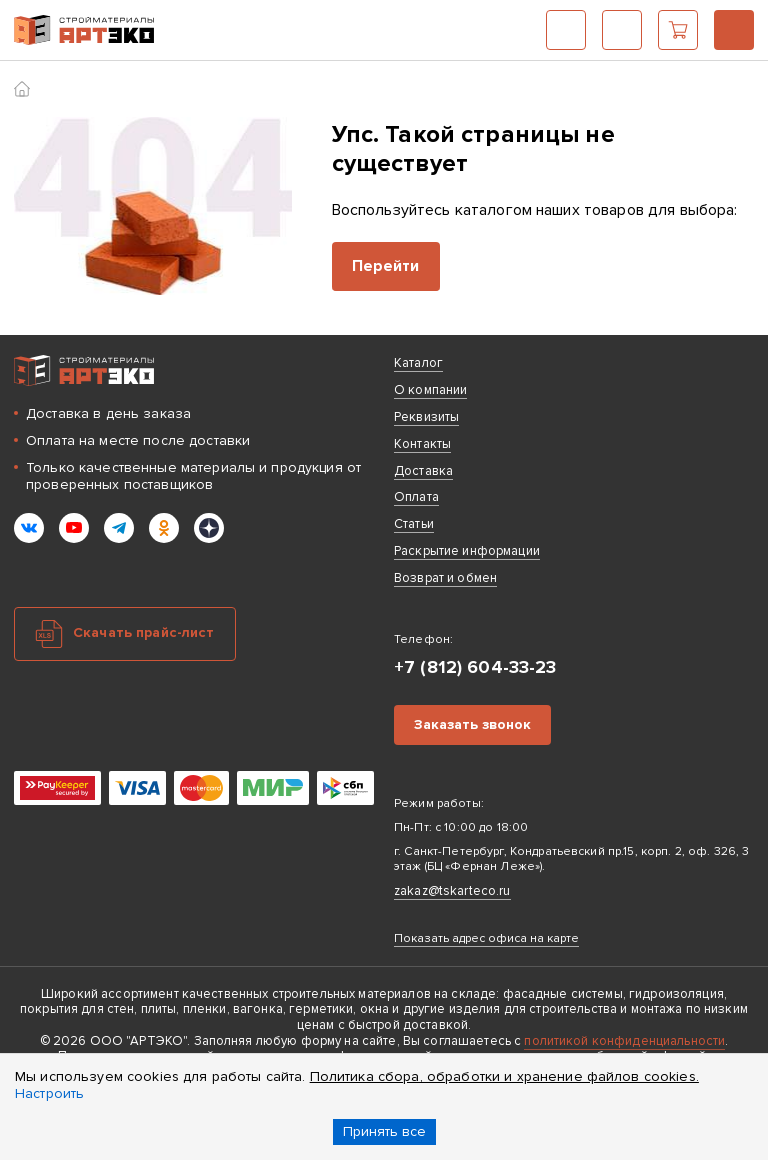 This screenshot has height=1160, width=768. Describe the element at coordinates (445, 578) in the screenshot. I see `Возврат и обмен` at that location.